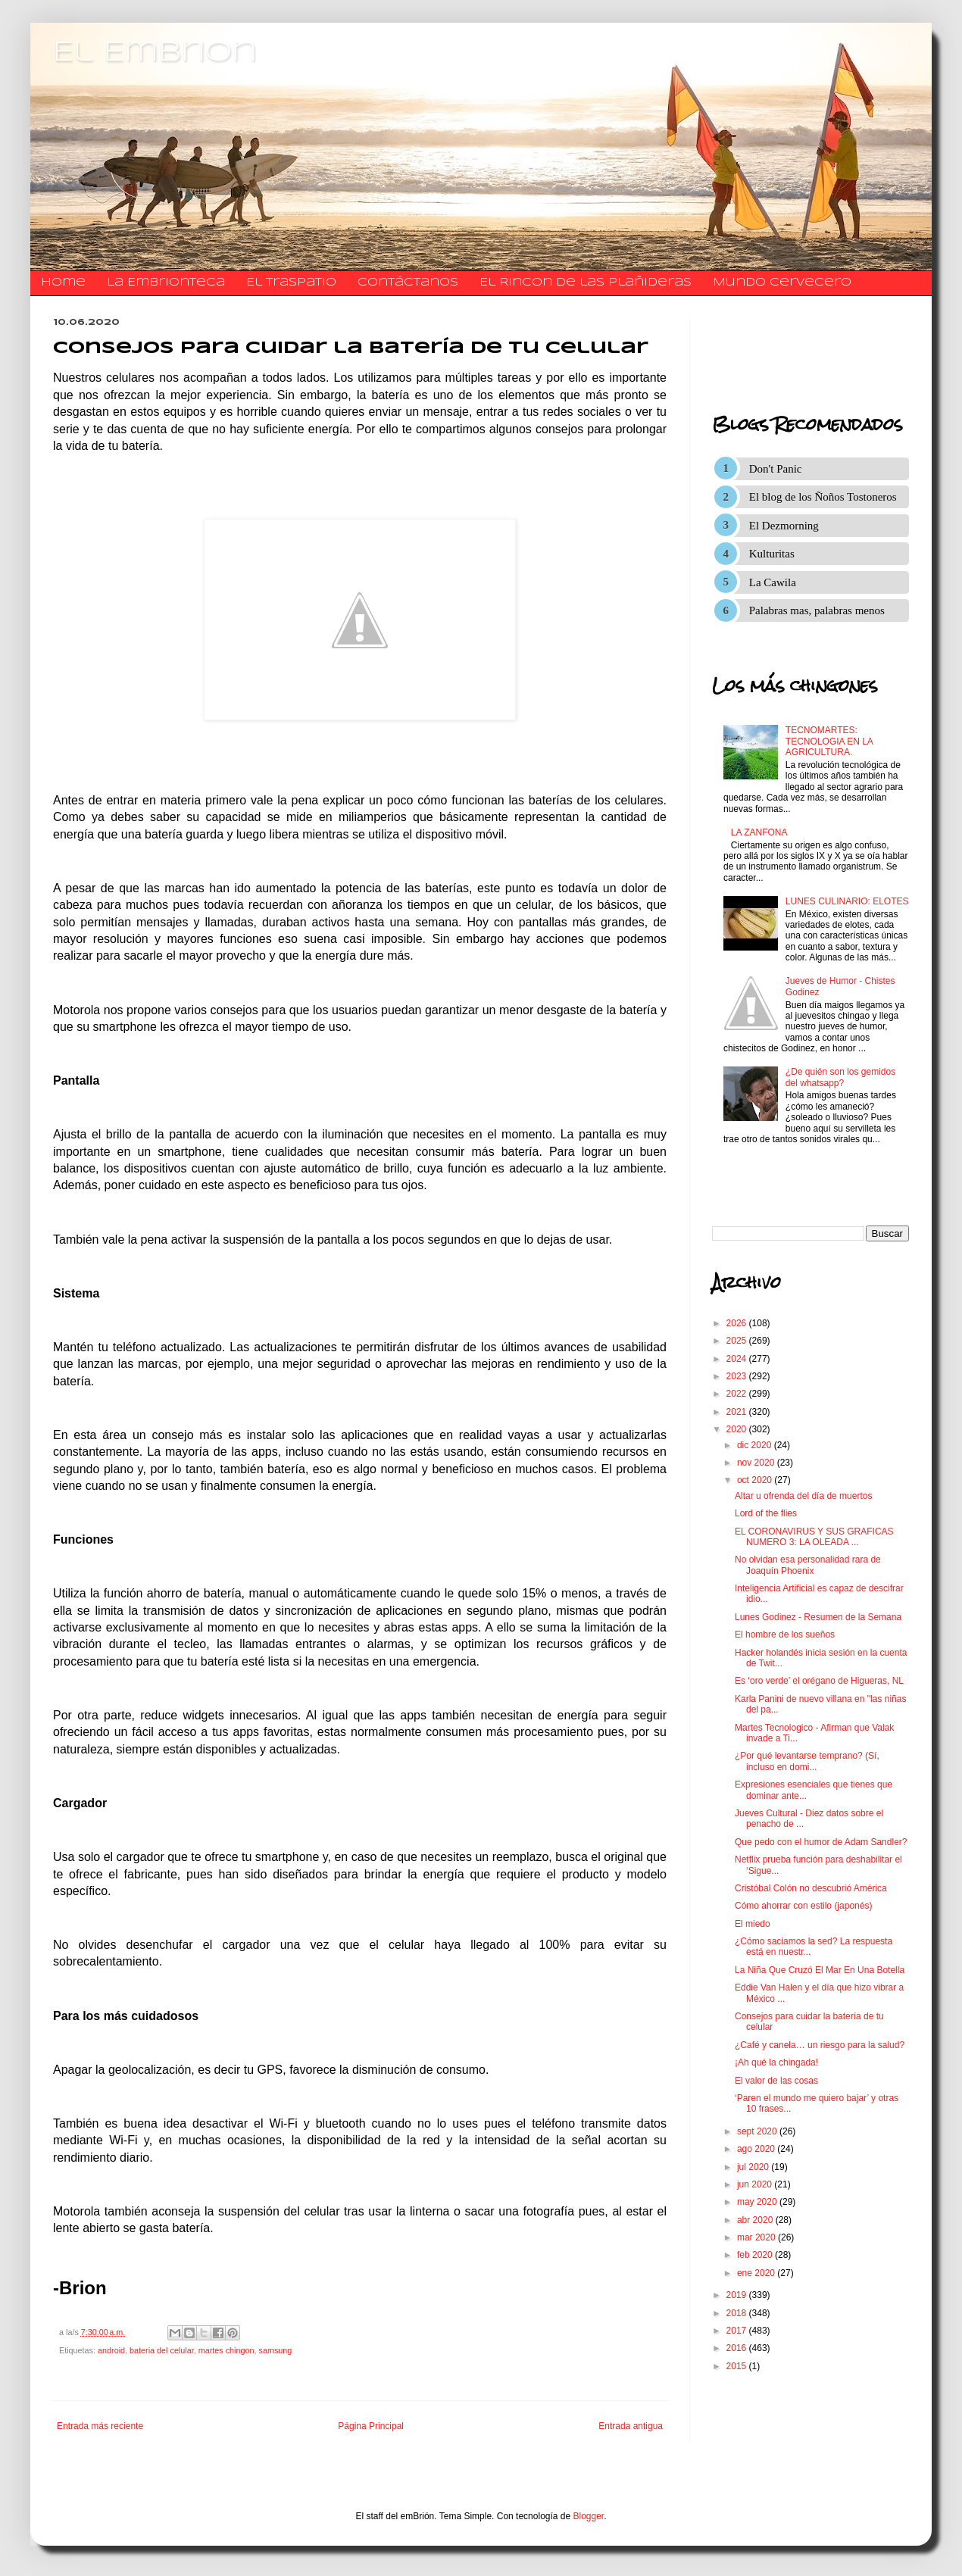 This screenshot has height=2576, width=962. I want to click on El traspatio, so click(291, 282).